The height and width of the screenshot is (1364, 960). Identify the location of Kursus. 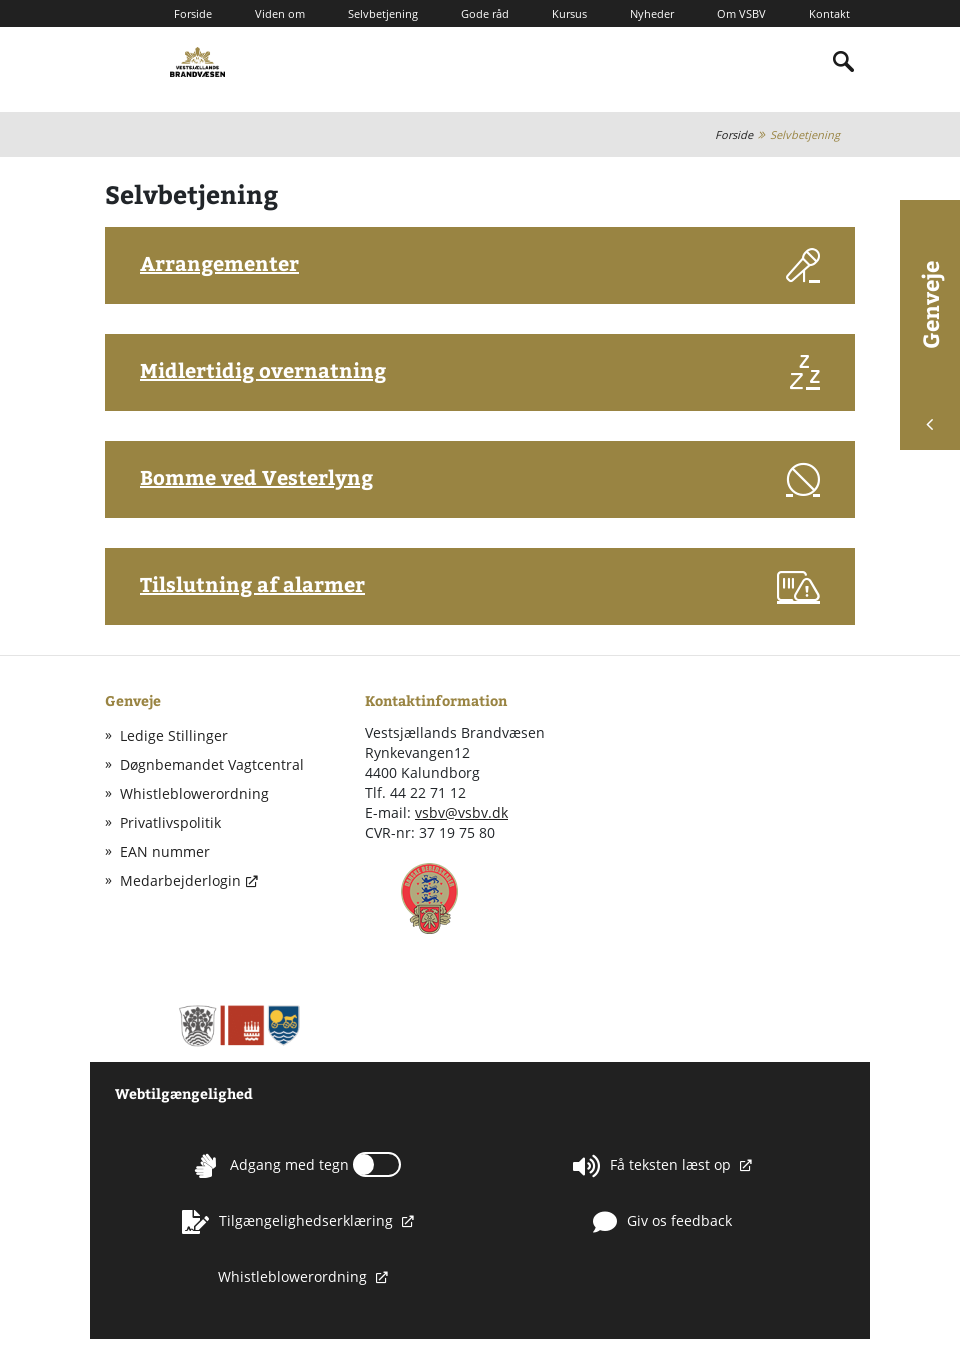
(569, 13).